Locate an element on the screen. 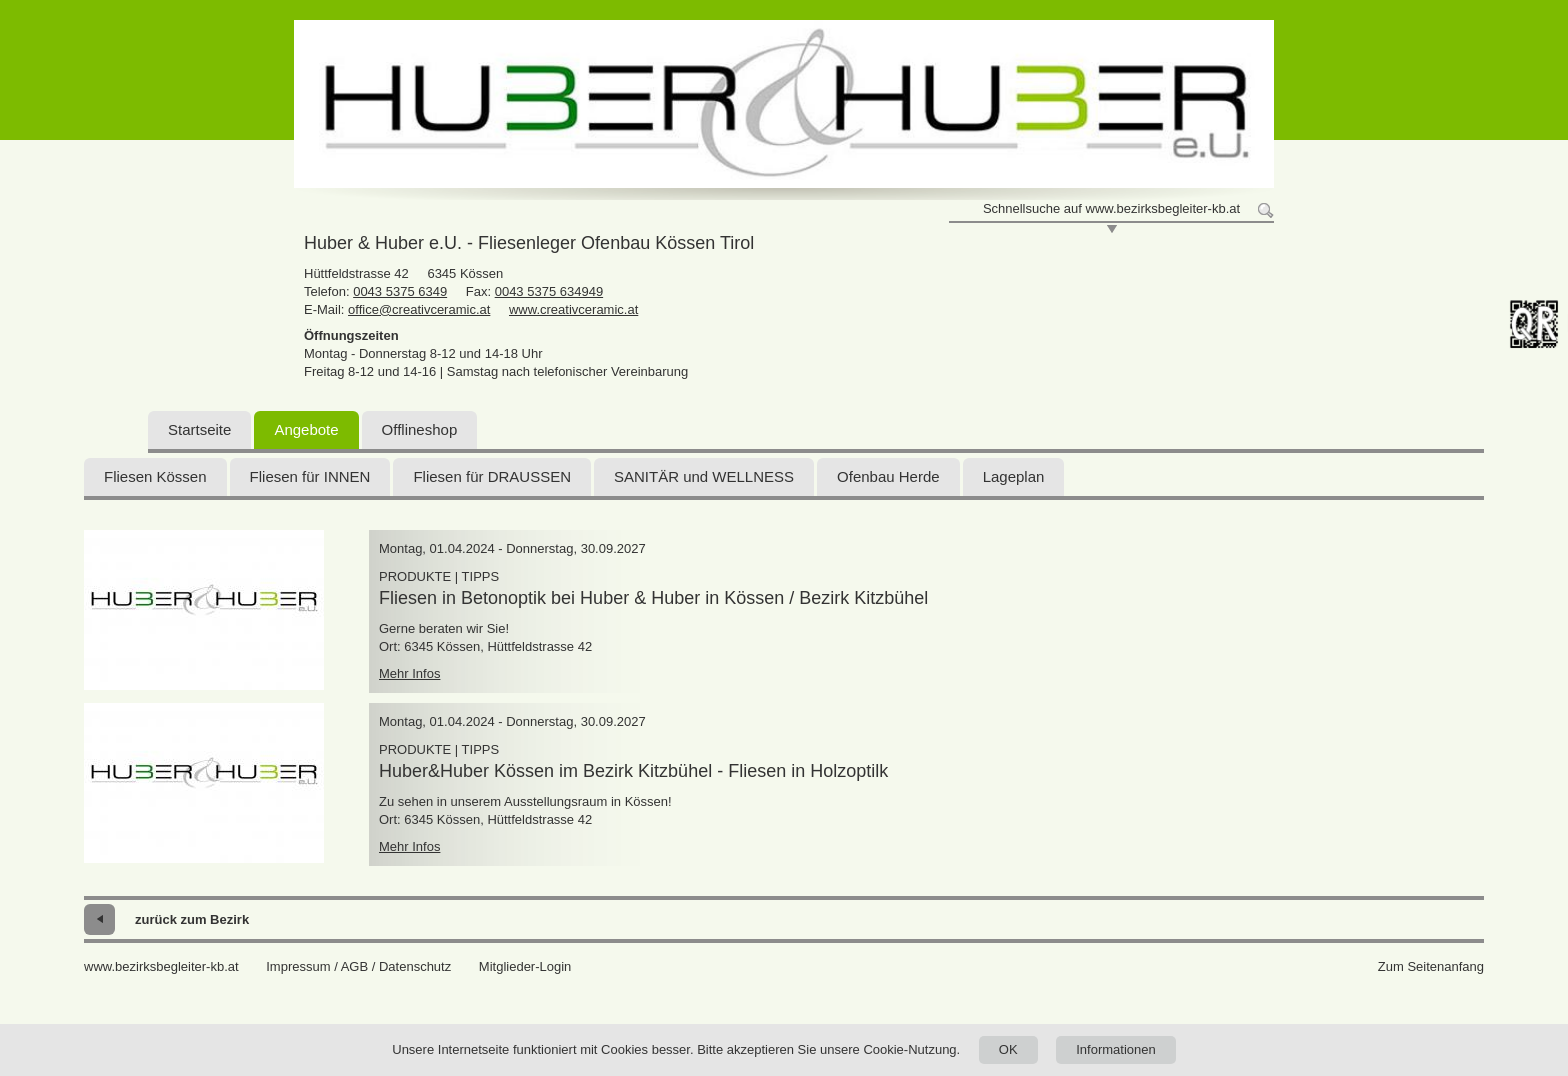 The width and height of the screenshot is (1568, 1076). Schnellsuche auf www.bezirksbegleiter-kb.at is located at coordinates (1111, 208).